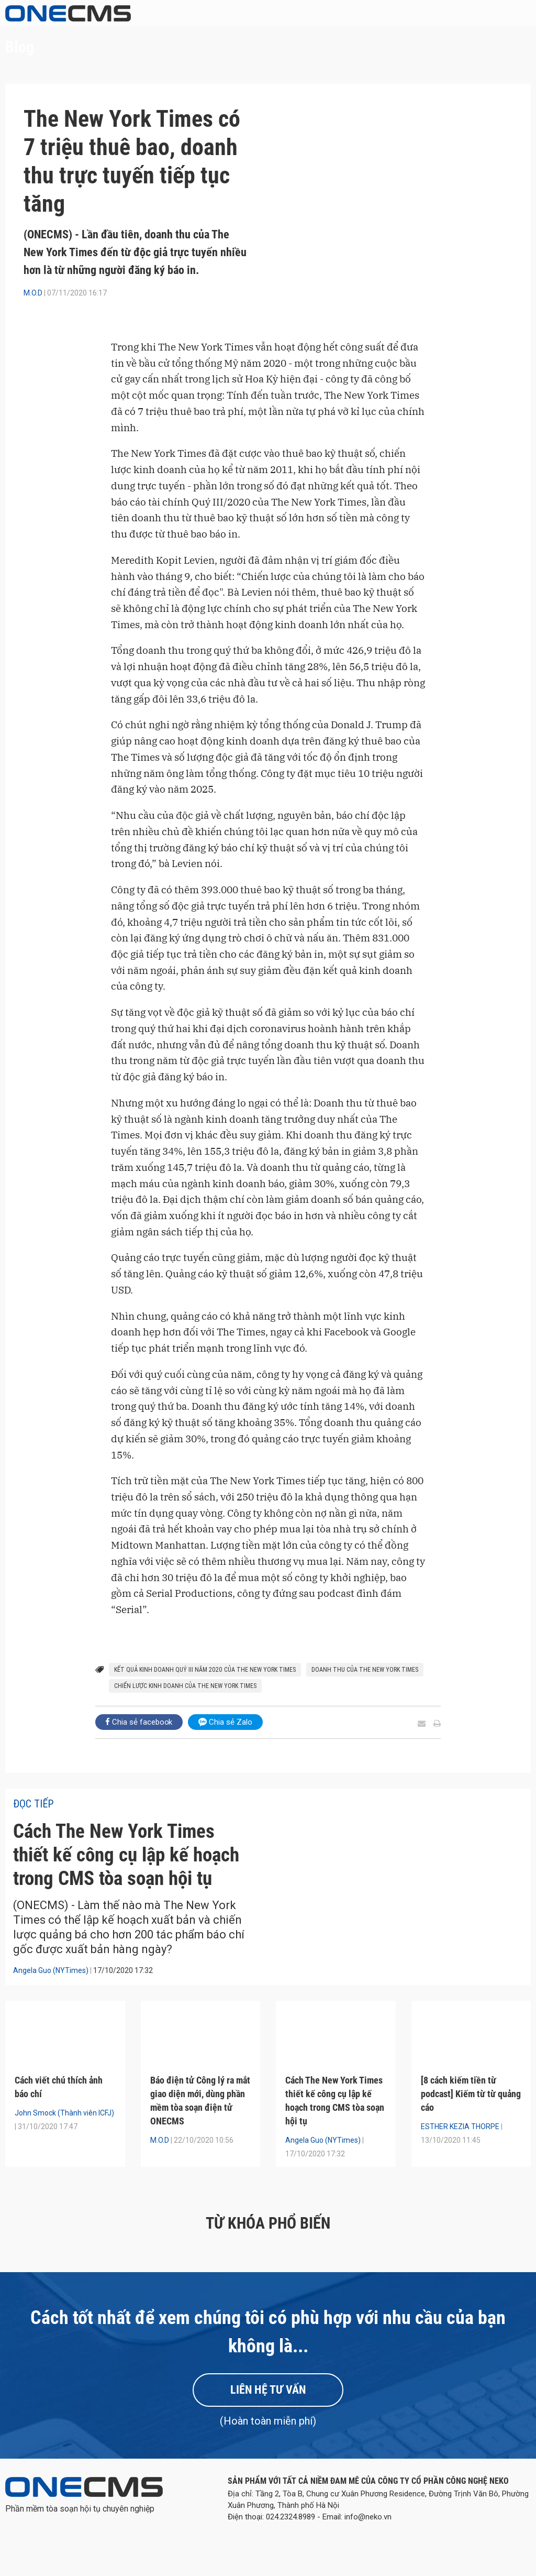  I want to click on chiến lược kinh doanh của The New York Times, so click(185, 1686).